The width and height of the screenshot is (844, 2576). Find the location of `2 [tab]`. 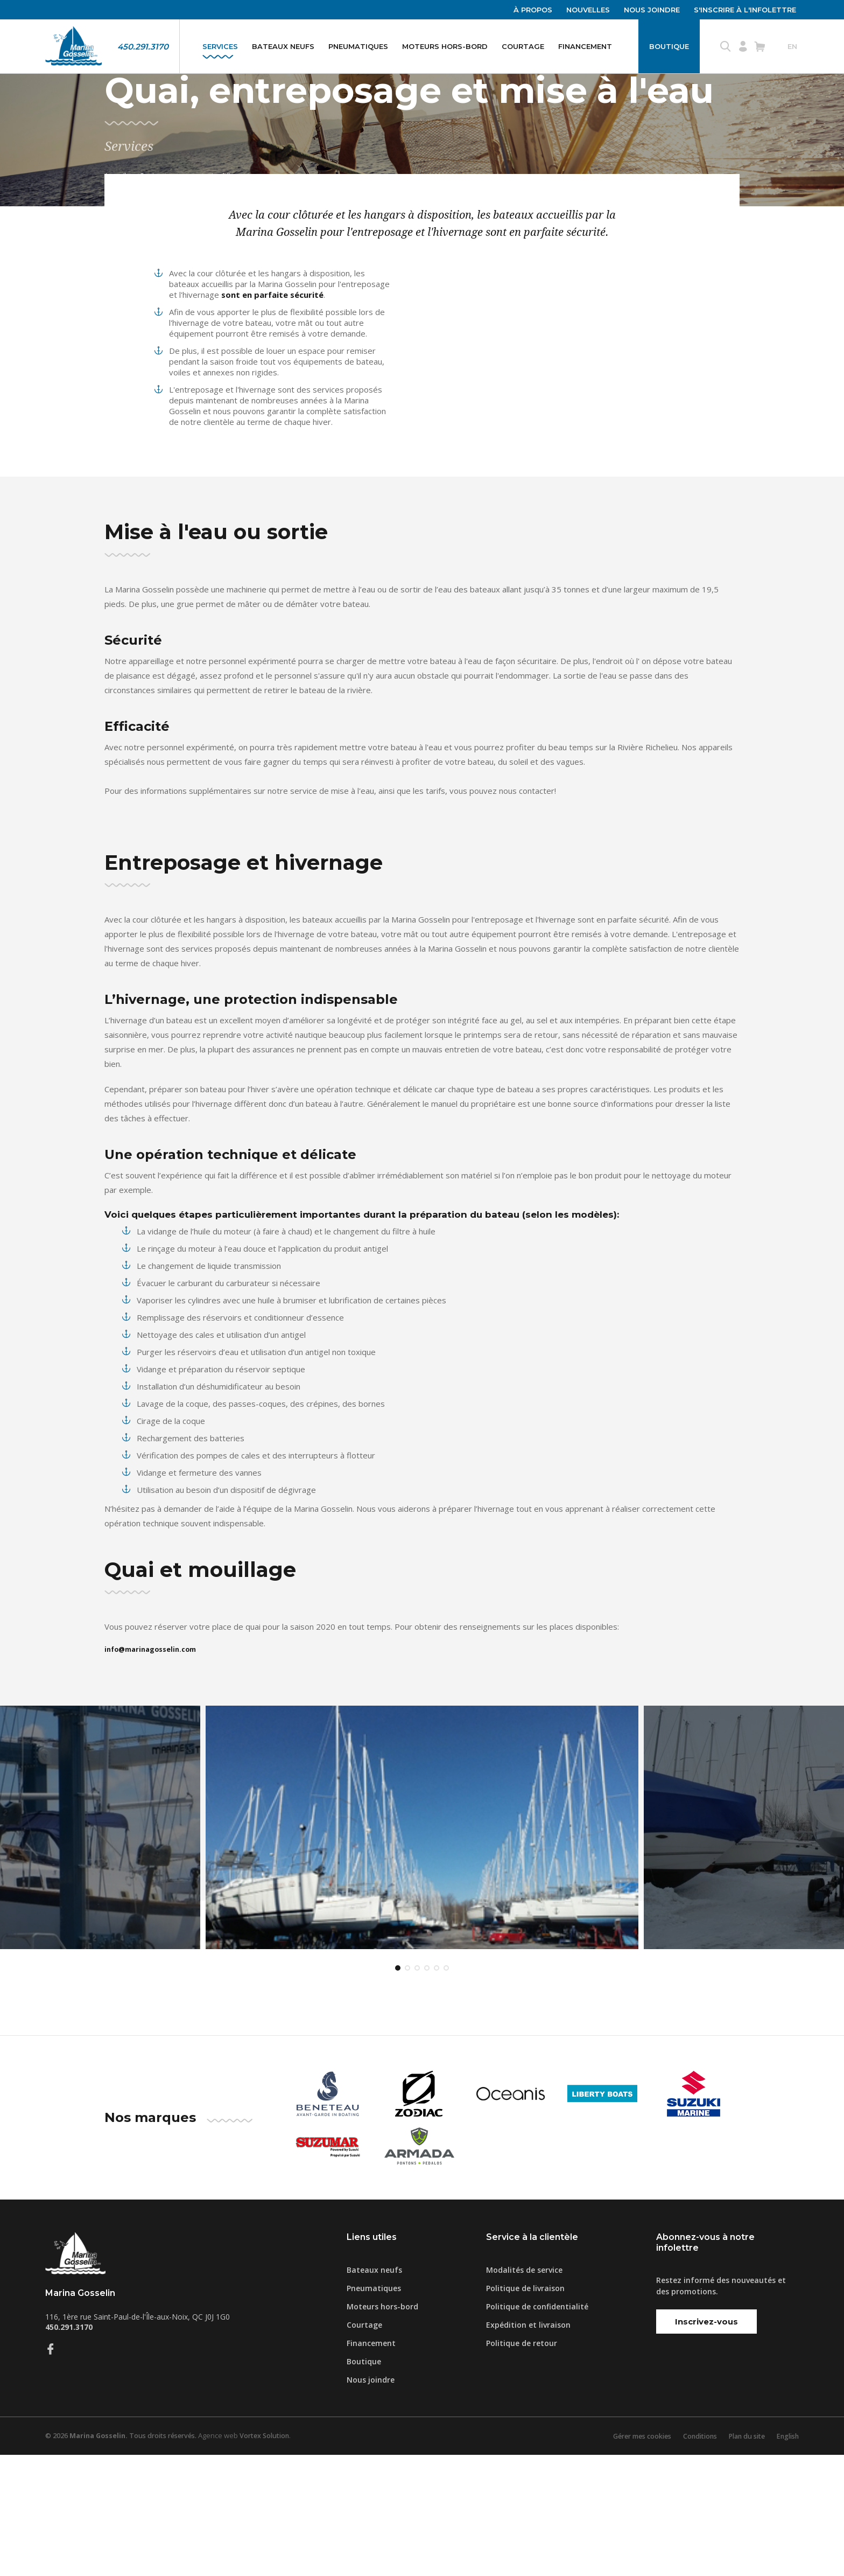

2 [tab] is located at coordinates (407, 2089).